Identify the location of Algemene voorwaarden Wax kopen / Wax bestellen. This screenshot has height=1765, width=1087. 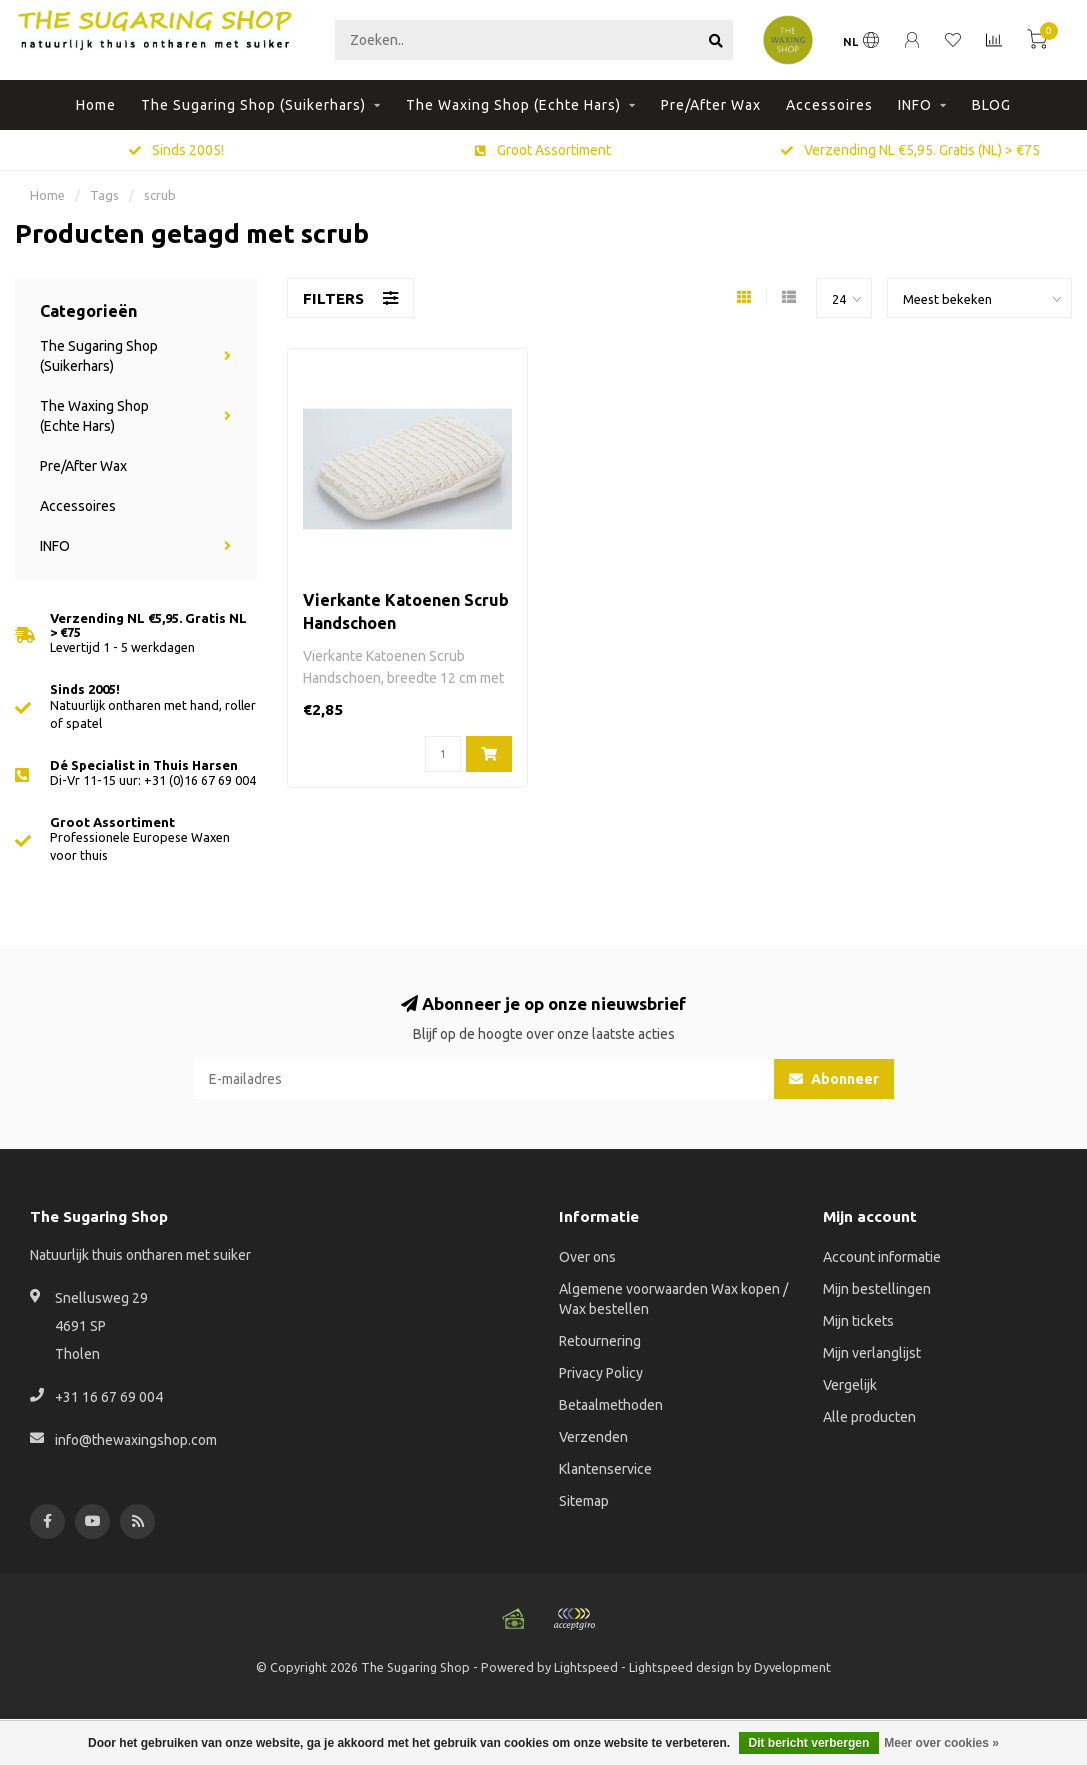
(673, 1299).